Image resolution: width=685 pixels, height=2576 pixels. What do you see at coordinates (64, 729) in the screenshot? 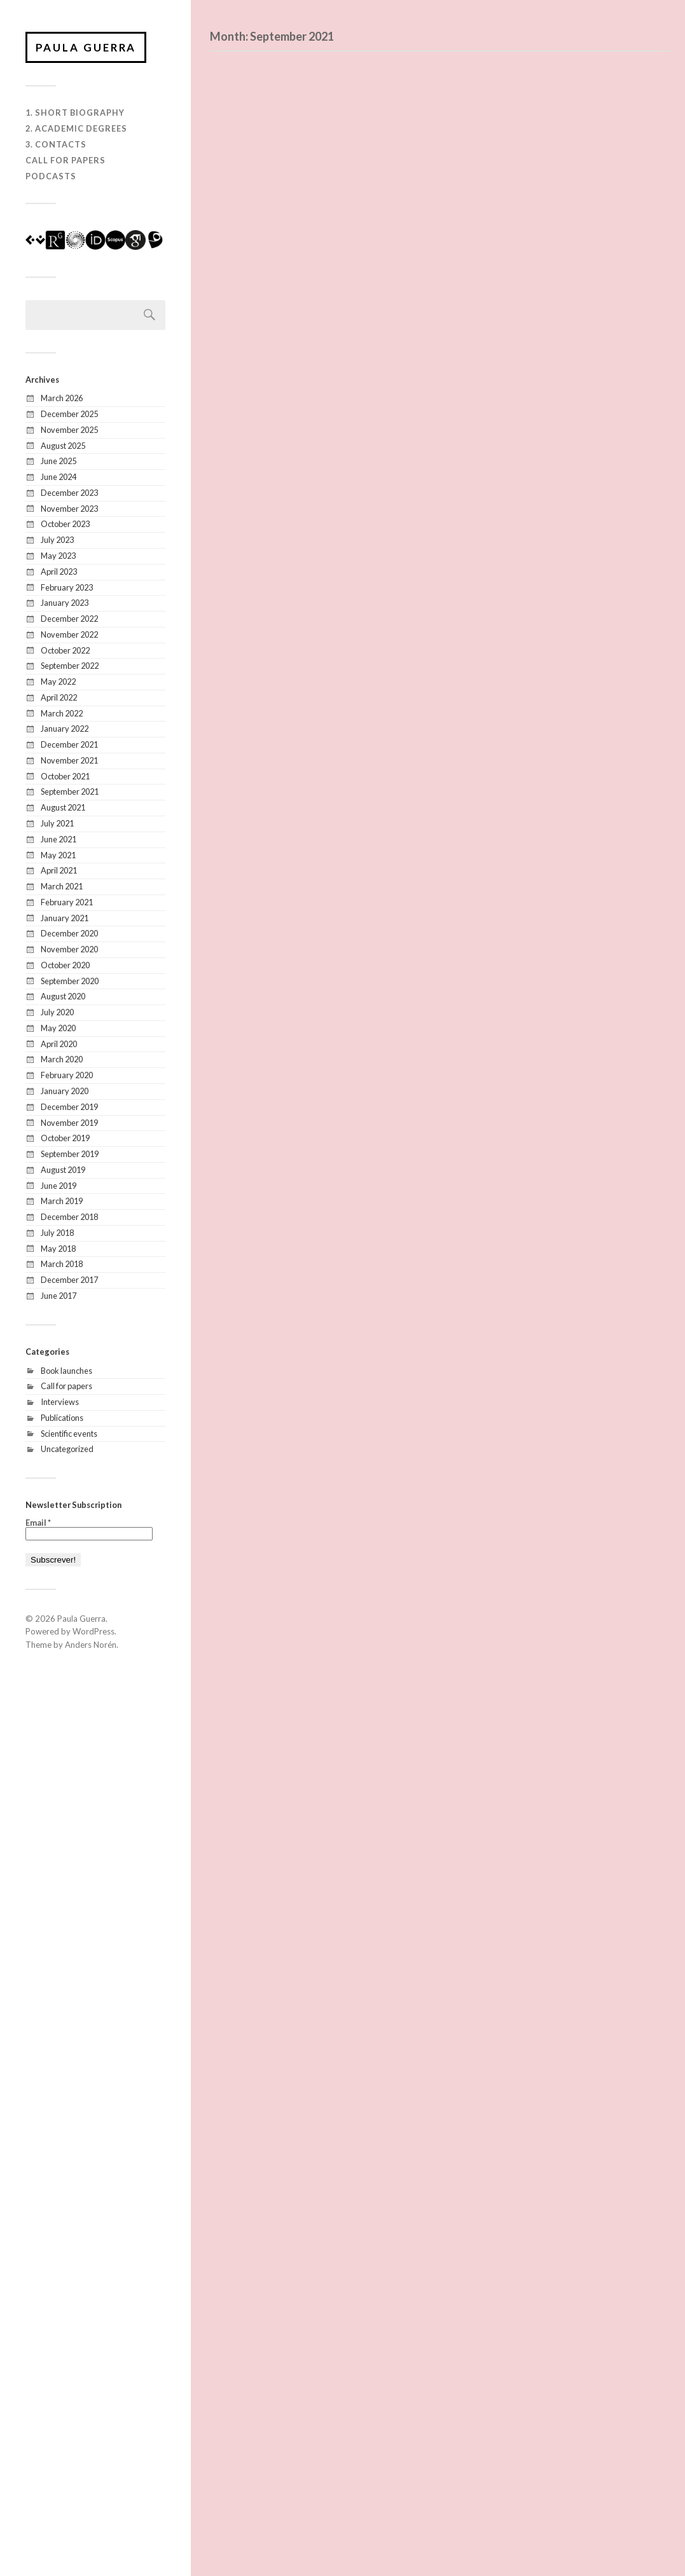
I see `January 2022` at bounding box center [64, 729].